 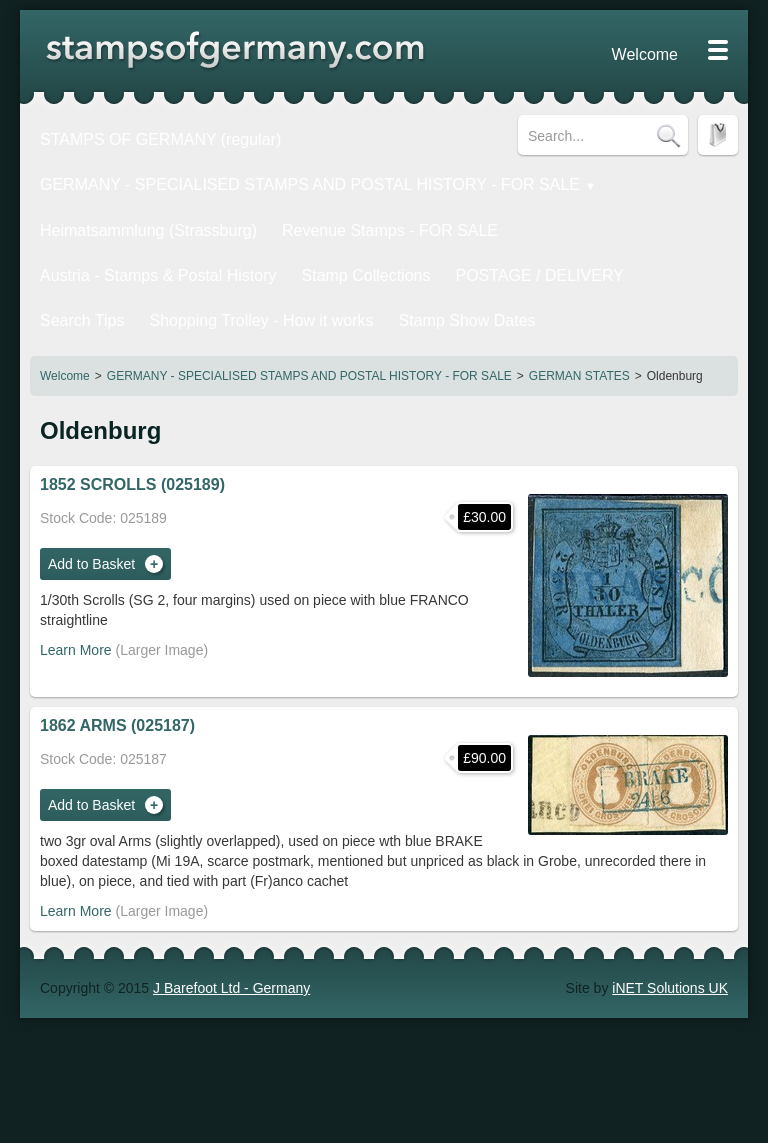 What do you see at coordinates (626, 50) in the screenshot?
I see `Privacy Statement` at bounding box center [626, 50].